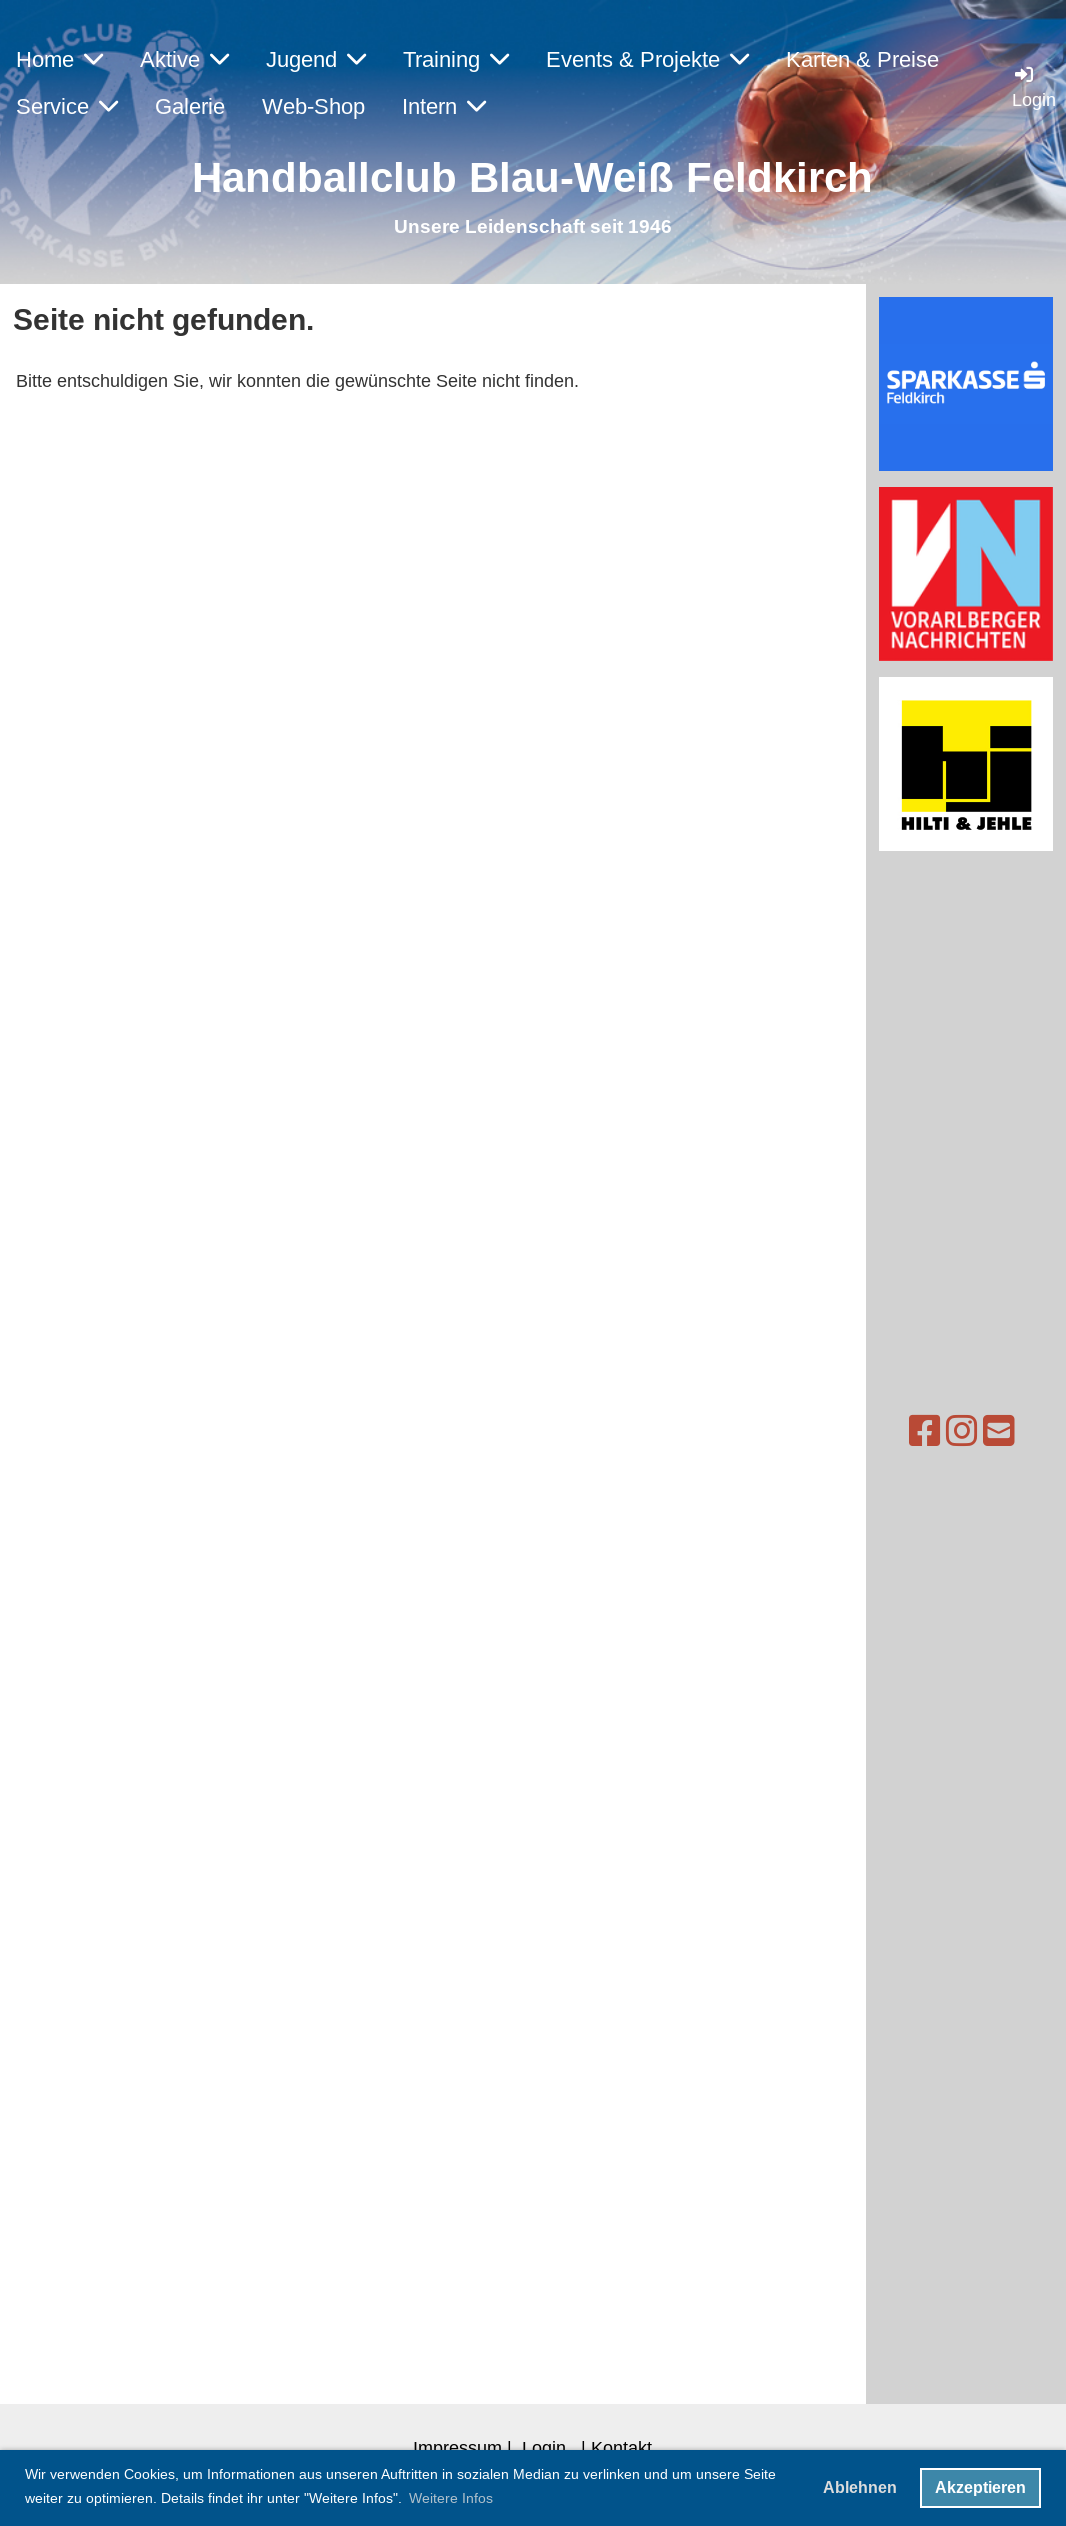 The height and width of the screenshot is (2526, 1066). Describe the element at coordinates (444, 106) in the screenshot. I see `Intern` at that location.